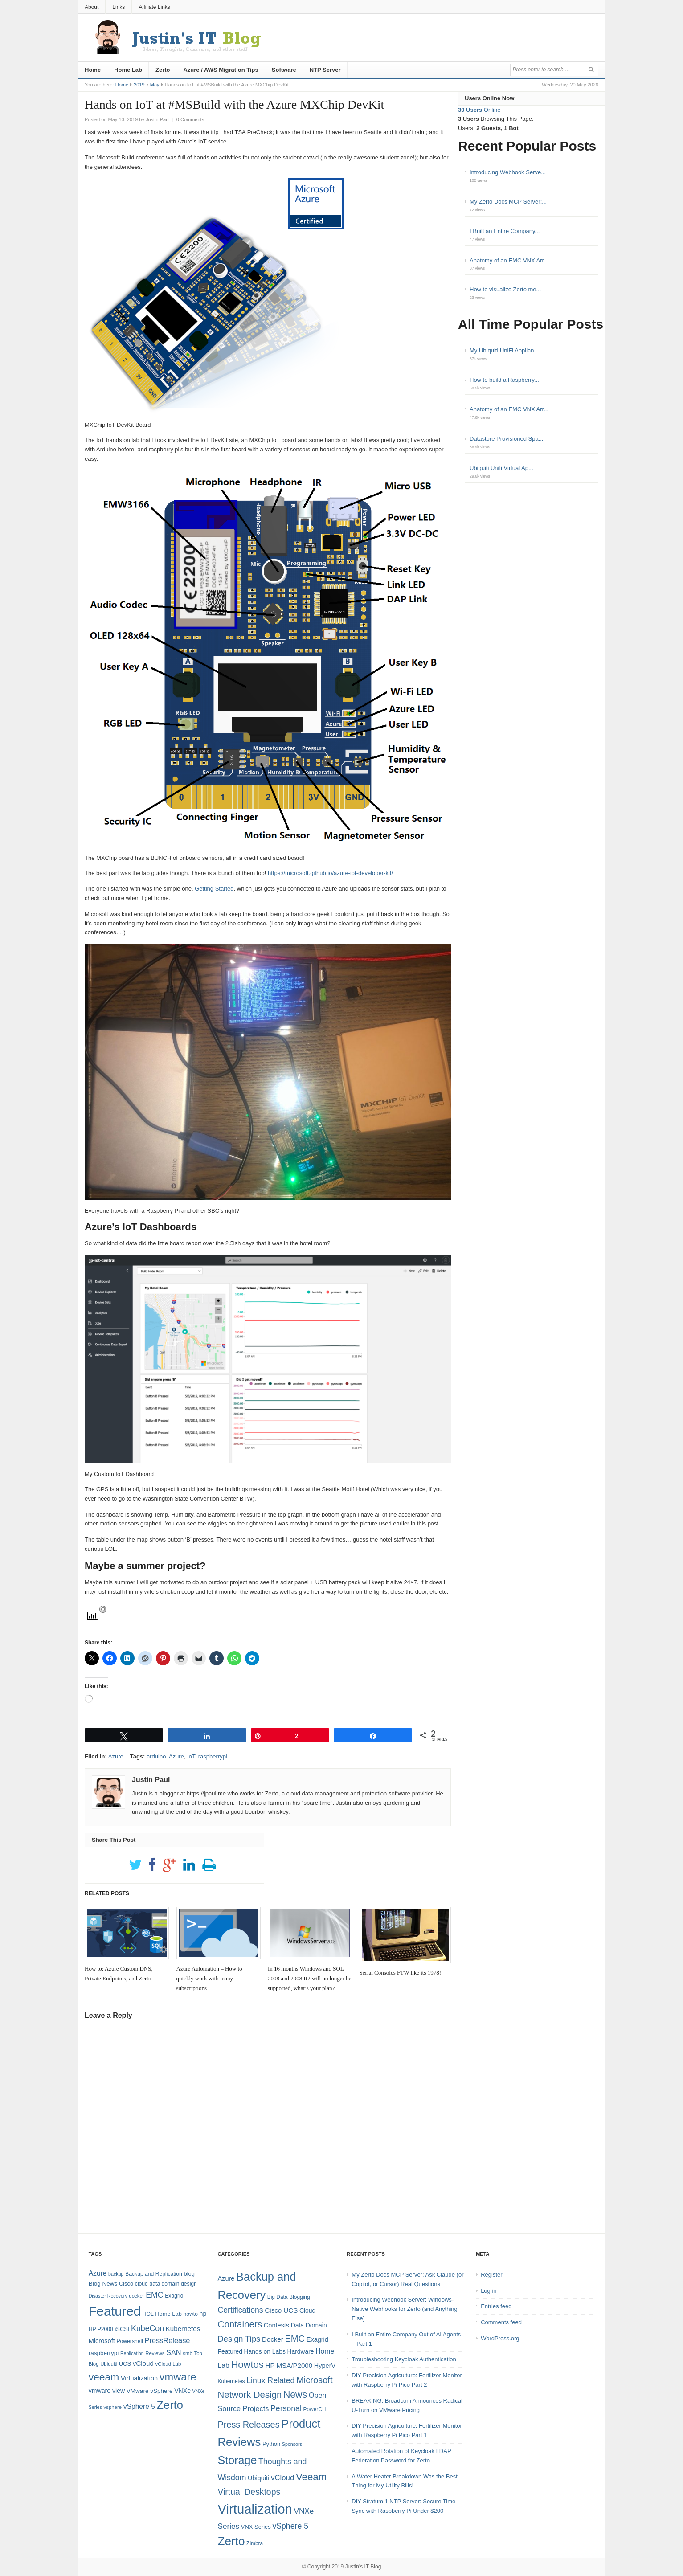 The width and height of the screenshot is (683, 2576). What do you see at coordinates (265, 2351) in the screenshot?
I see `Hands on Labs [Hands on Labs (6 items)]` at bounding box center [265, 2351].